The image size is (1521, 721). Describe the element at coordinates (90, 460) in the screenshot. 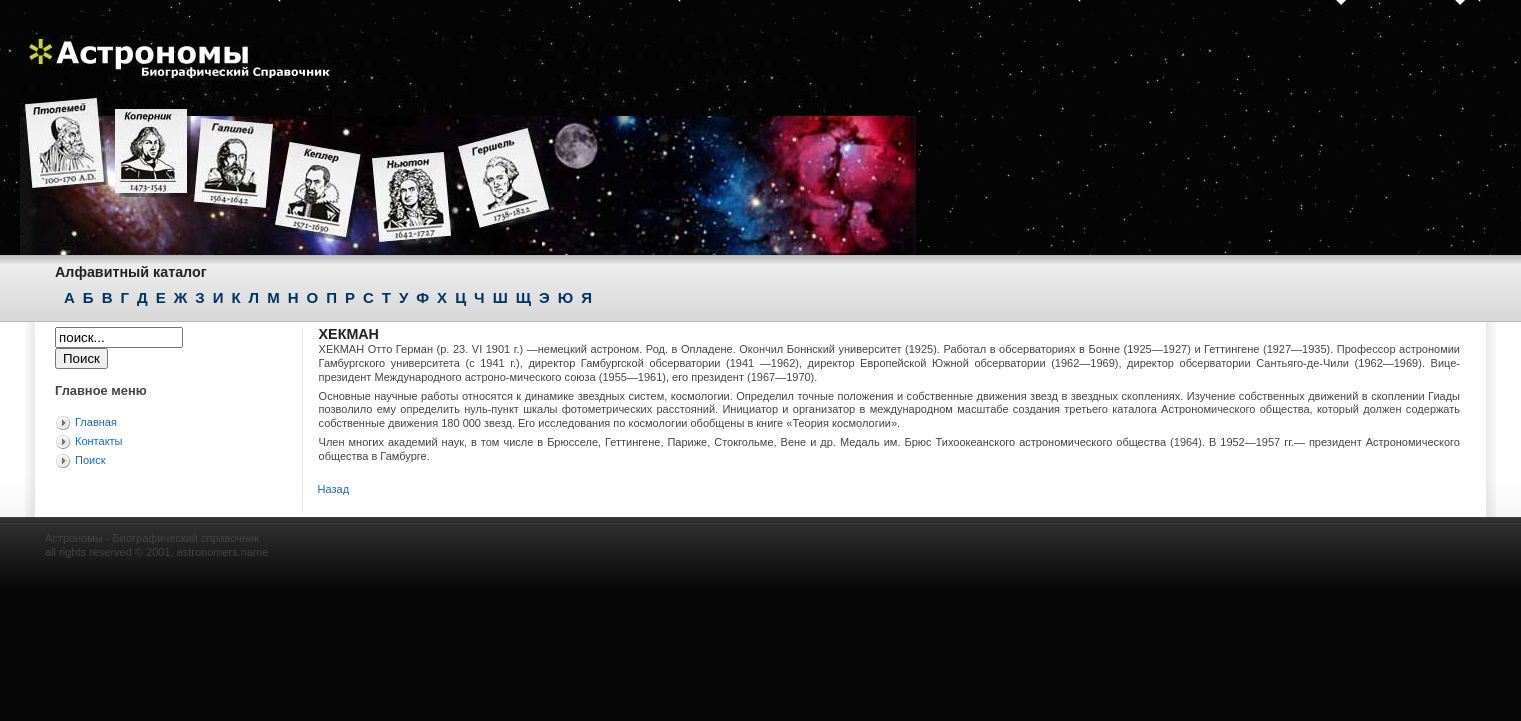

I see `Поиск` at that location.